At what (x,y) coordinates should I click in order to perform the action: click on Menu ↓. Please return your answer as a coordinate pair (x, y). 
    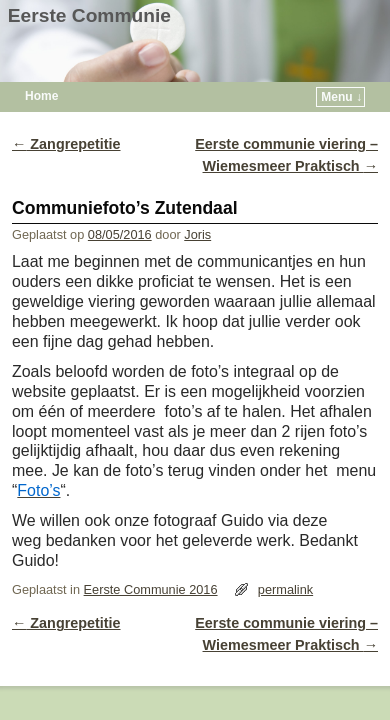
    Looking at the image, I should click on (341, 97).